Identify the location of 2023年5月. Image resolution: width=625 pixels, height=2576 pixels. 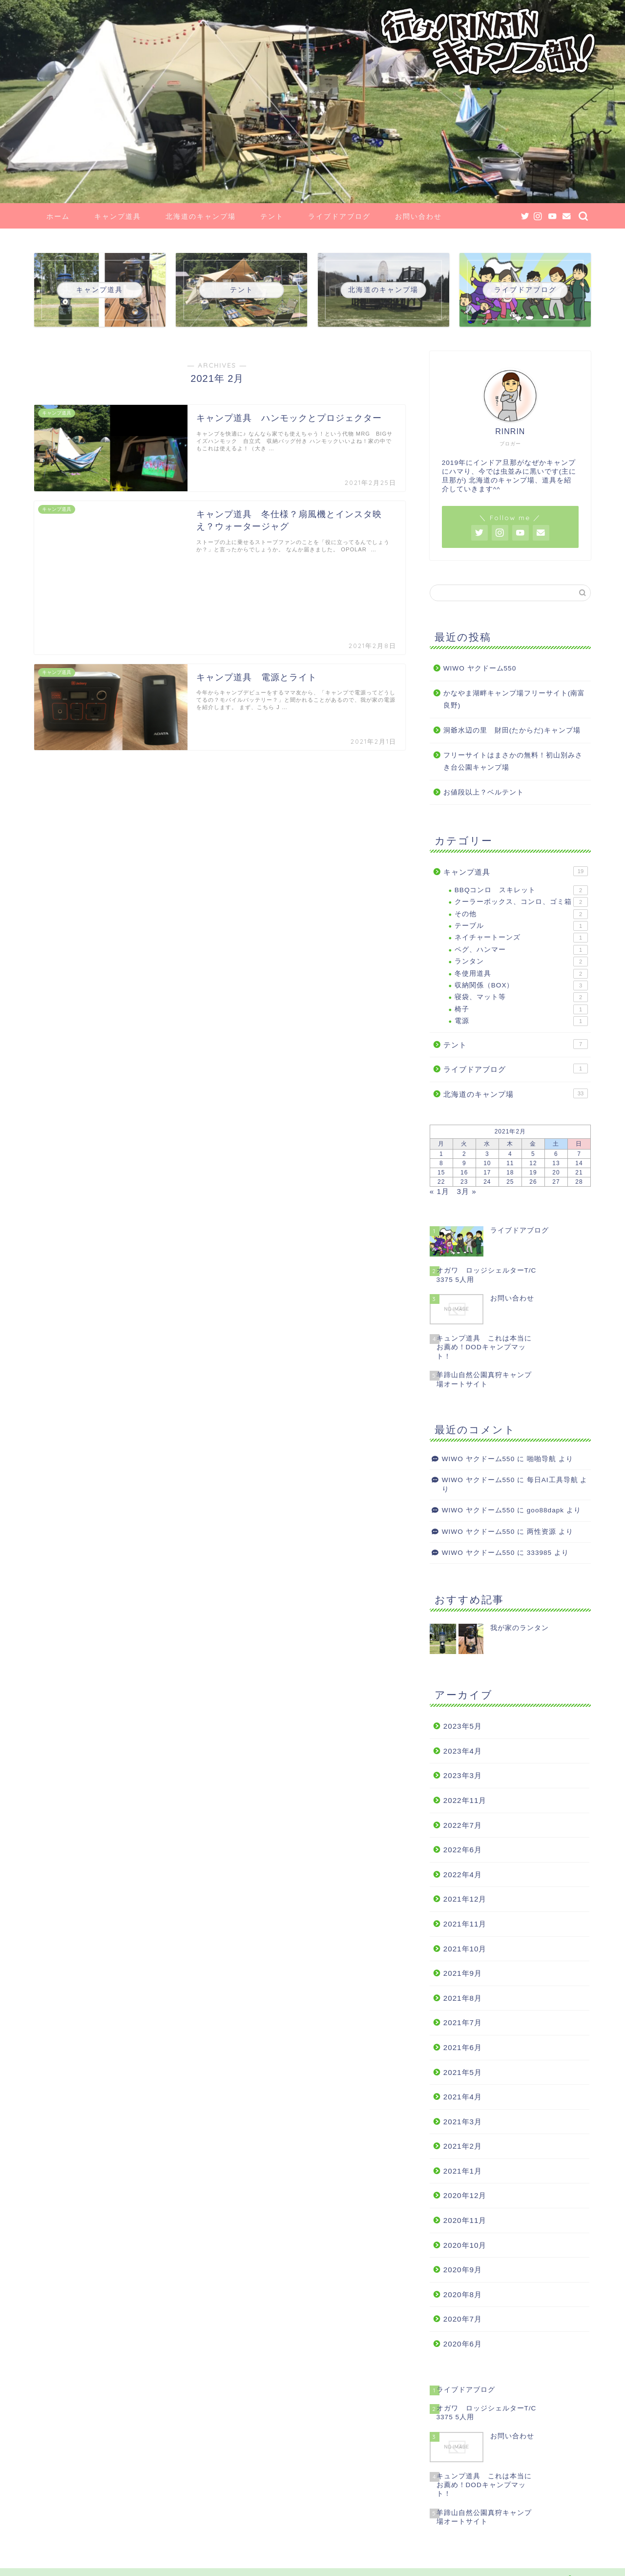
(462, 1726).